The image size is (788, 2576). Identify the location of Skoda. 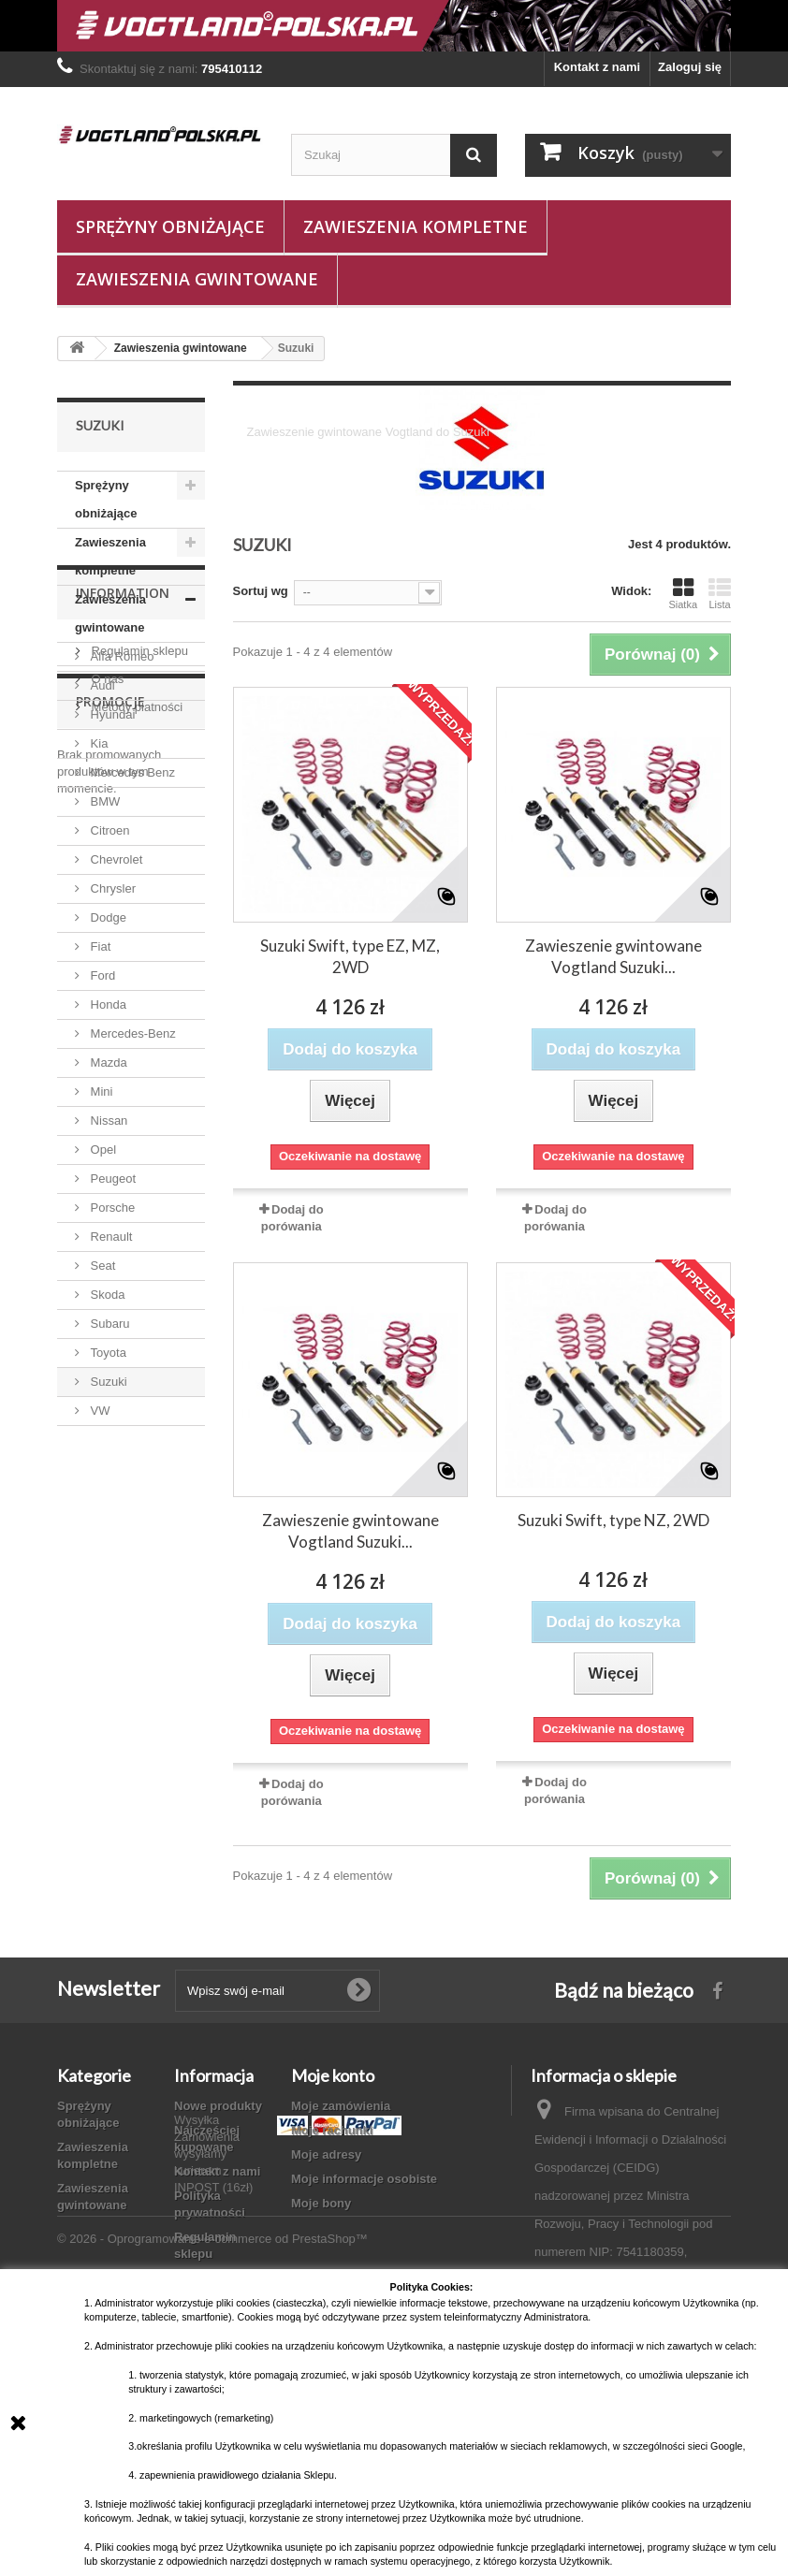
(105, 1295).